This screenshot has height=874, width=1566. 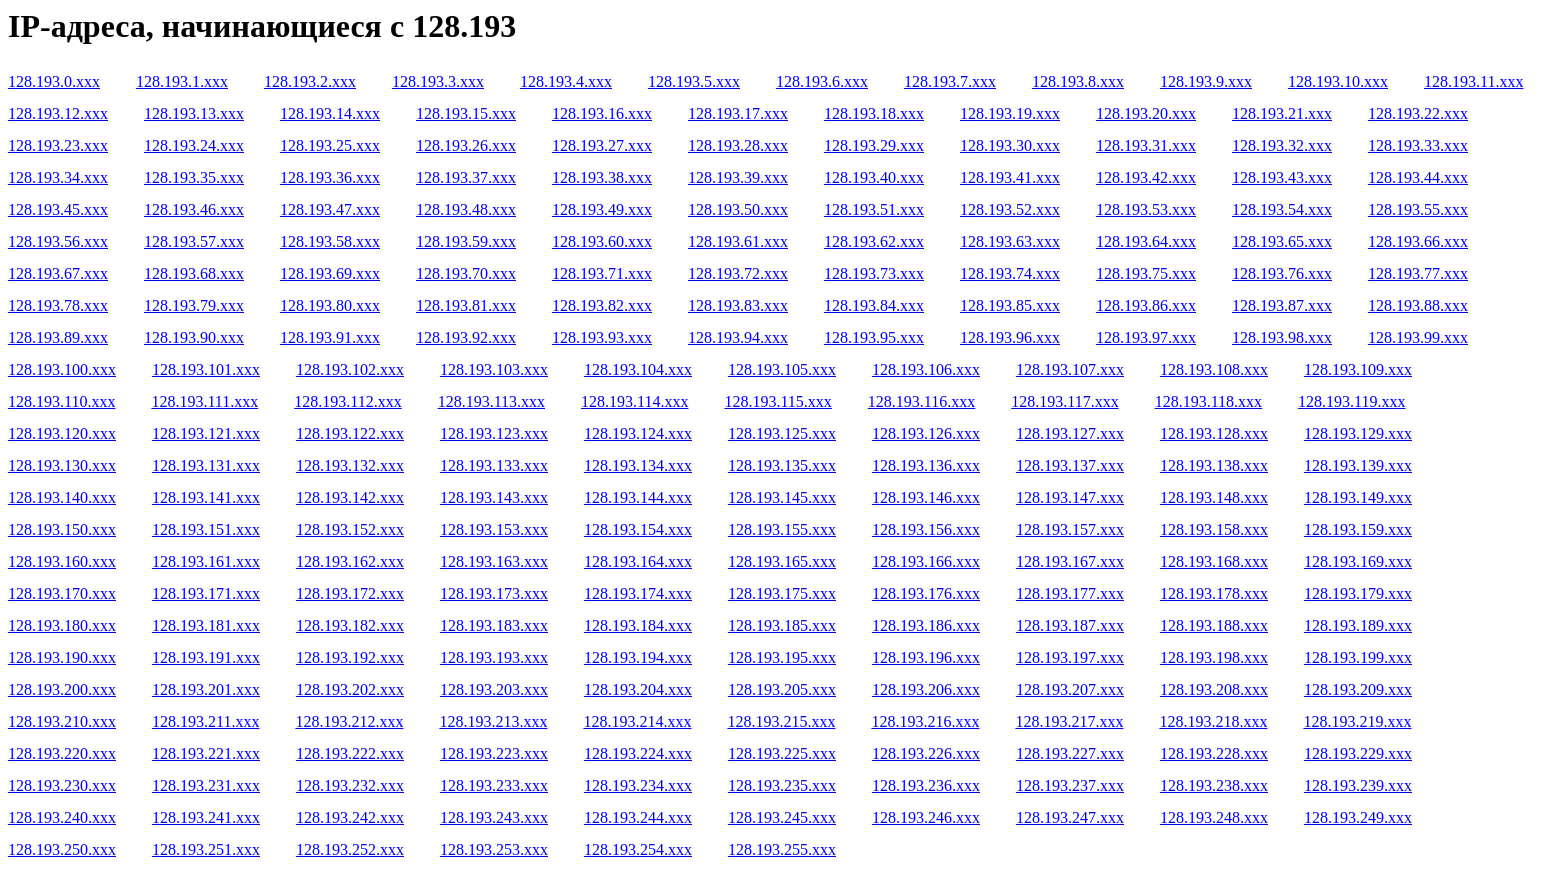 I want to click on 128.193.126.xxx, so click(x=926, y=433).